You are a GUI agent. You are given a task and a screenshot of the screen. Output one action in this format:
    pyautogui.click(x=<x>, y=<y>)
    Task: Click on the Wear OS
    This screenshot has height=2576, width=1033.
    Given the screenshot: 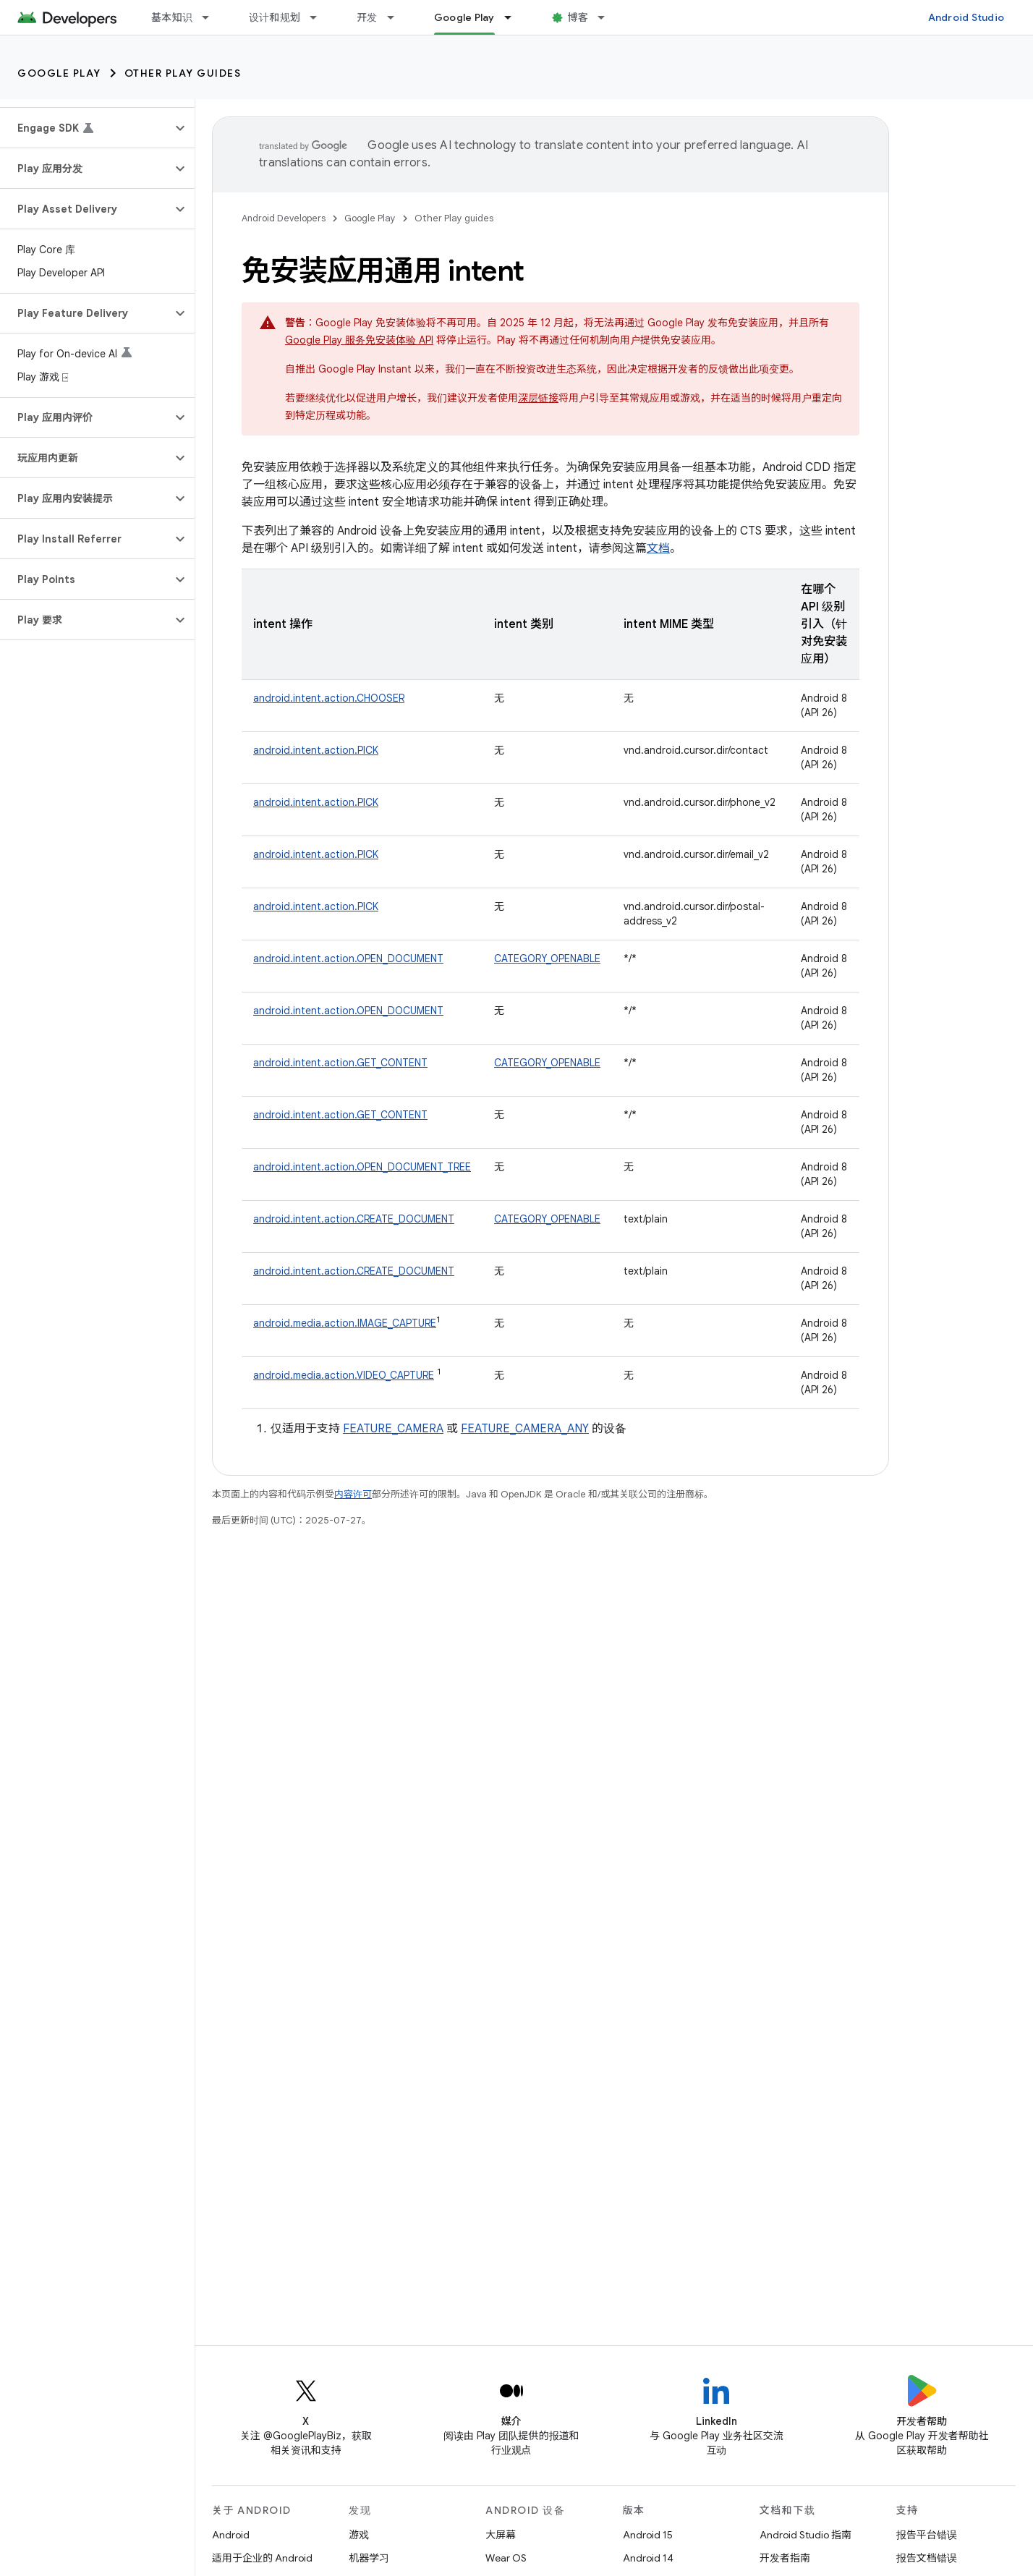 What is the action you would take?
    pyautogui.click(x=506, y=2557)
    